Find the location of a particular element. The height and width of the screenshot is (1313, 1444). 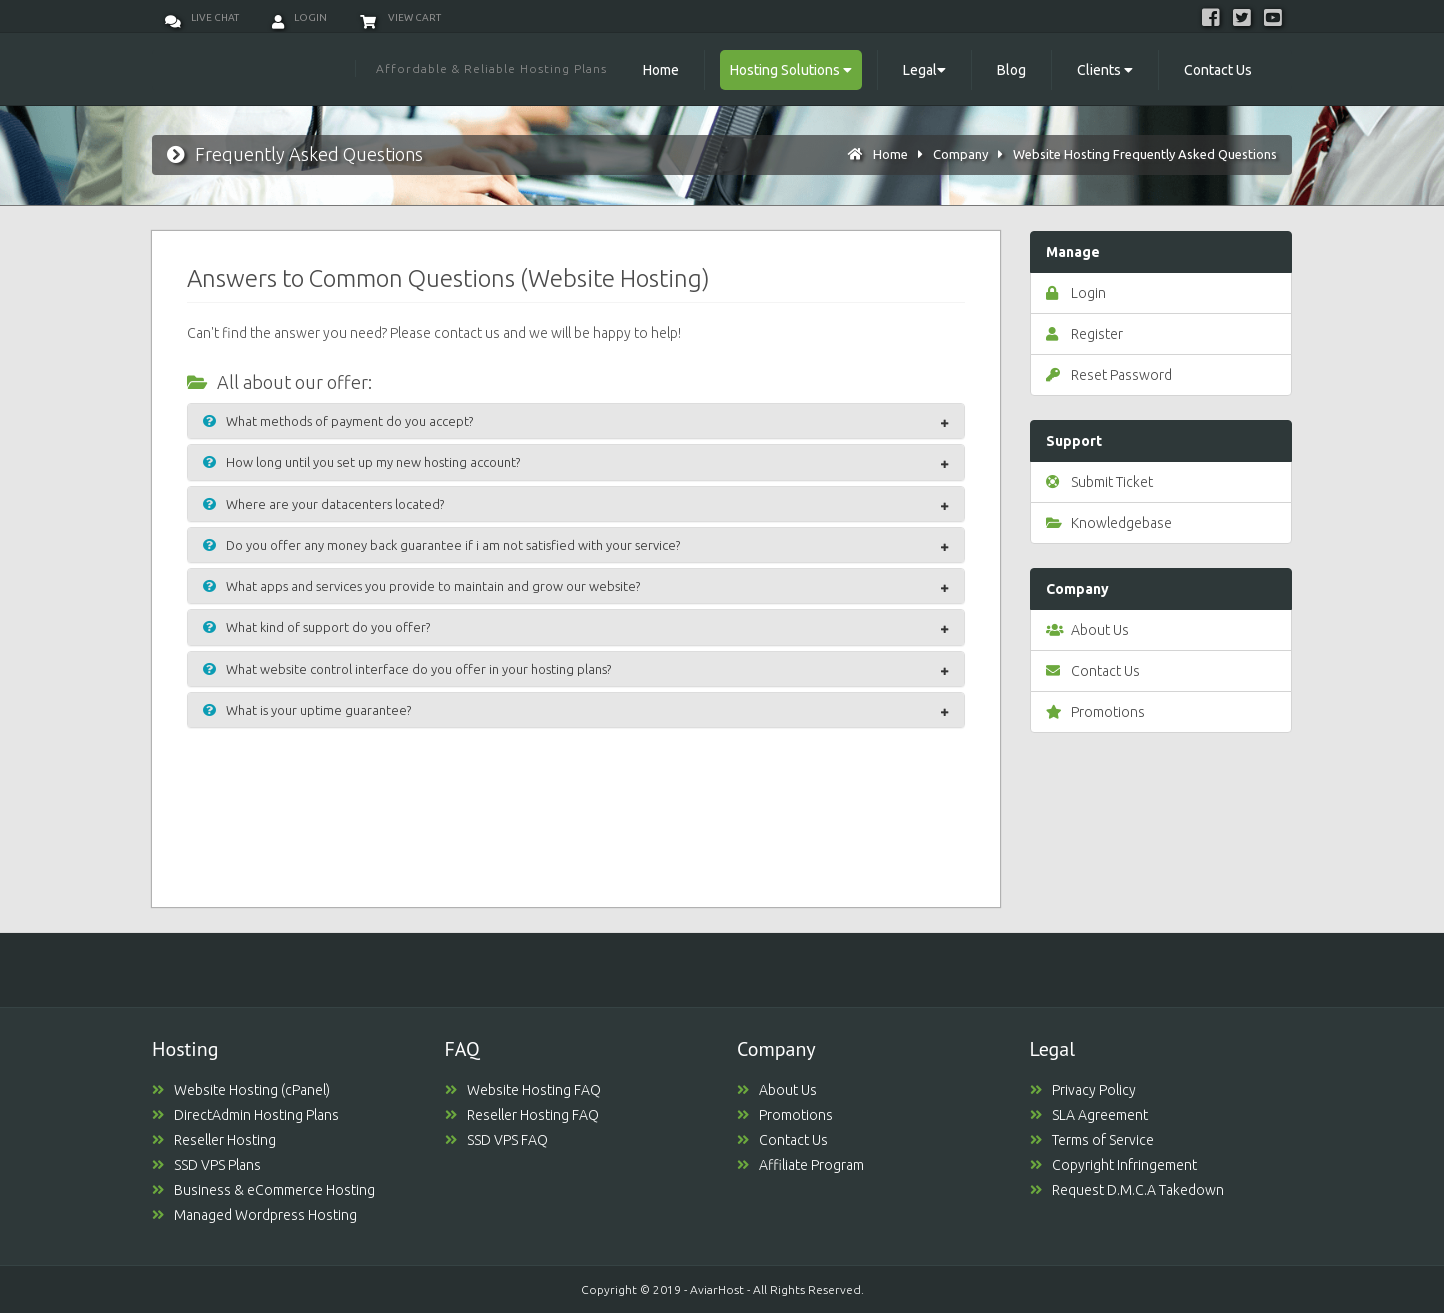

Reset Password is located at coordinates (1109, 375).